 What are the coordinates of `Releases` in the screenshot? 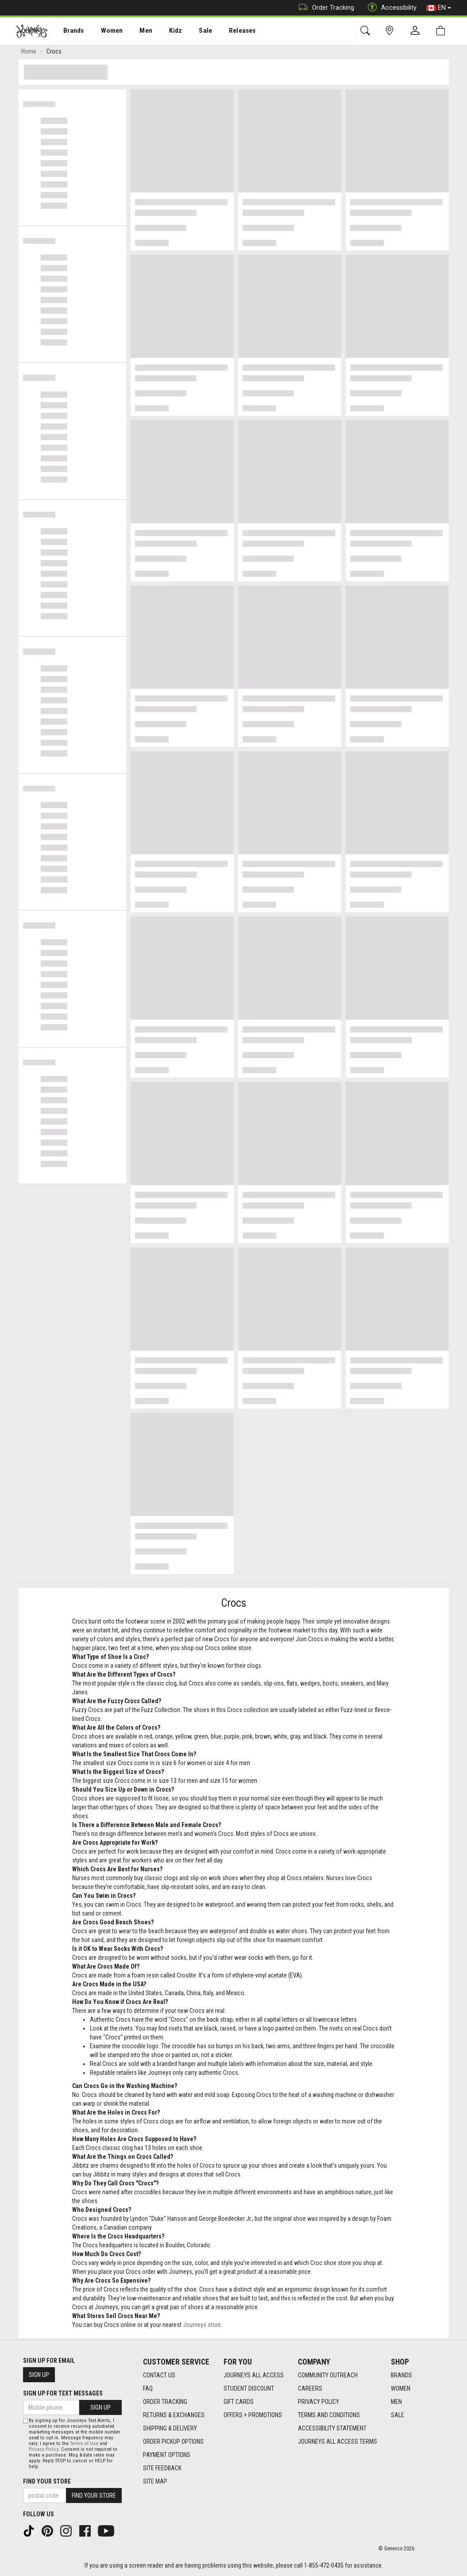 It's located at (229, 31).